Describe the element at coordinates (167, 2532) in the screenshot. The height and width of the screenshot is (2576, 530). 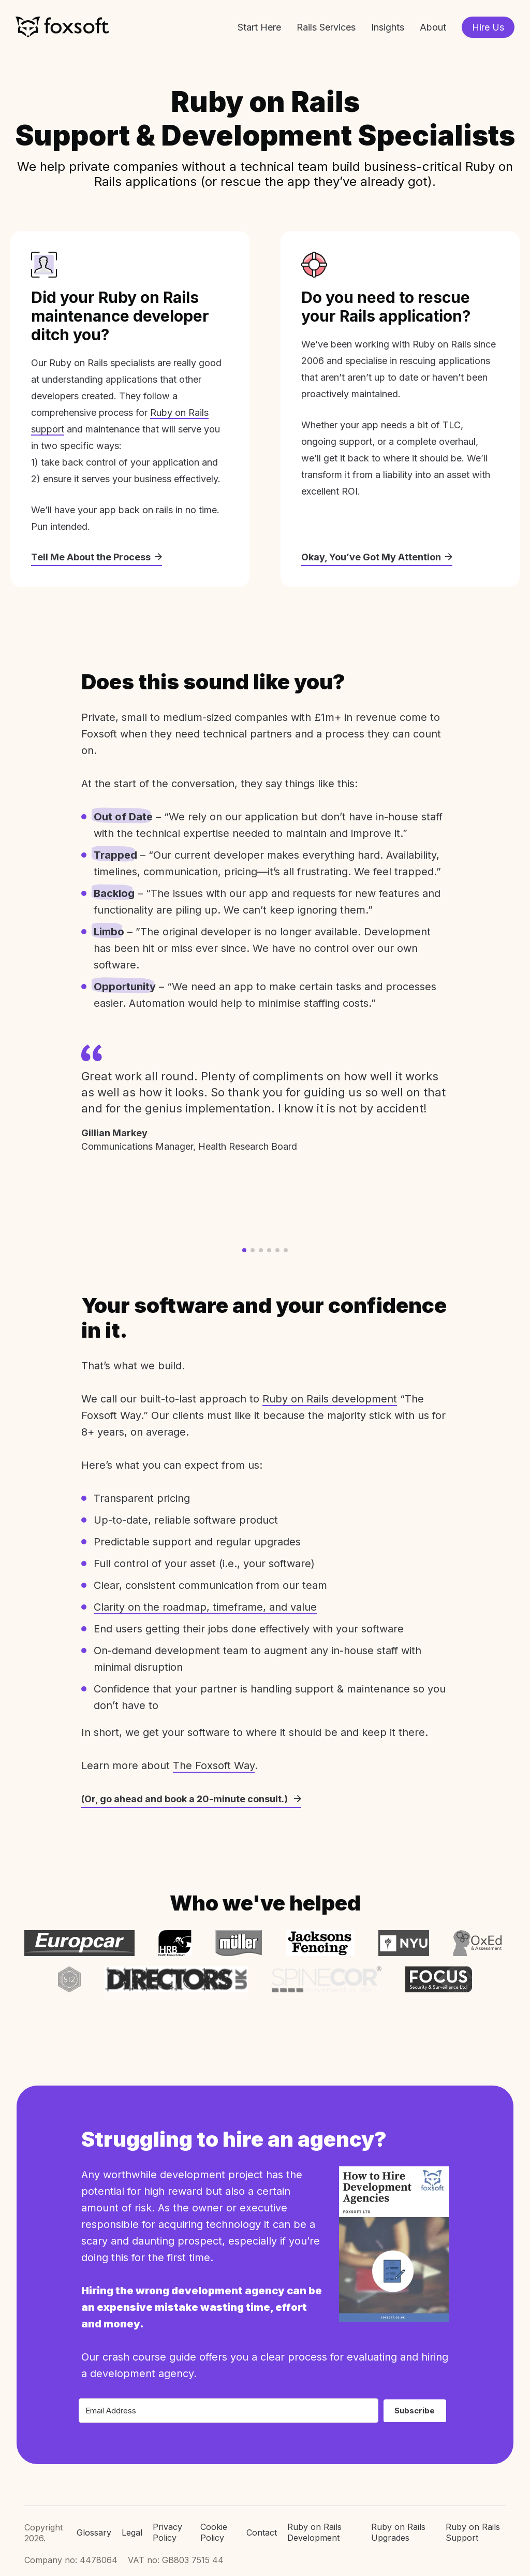
I see `Privacy Policy` at that location.